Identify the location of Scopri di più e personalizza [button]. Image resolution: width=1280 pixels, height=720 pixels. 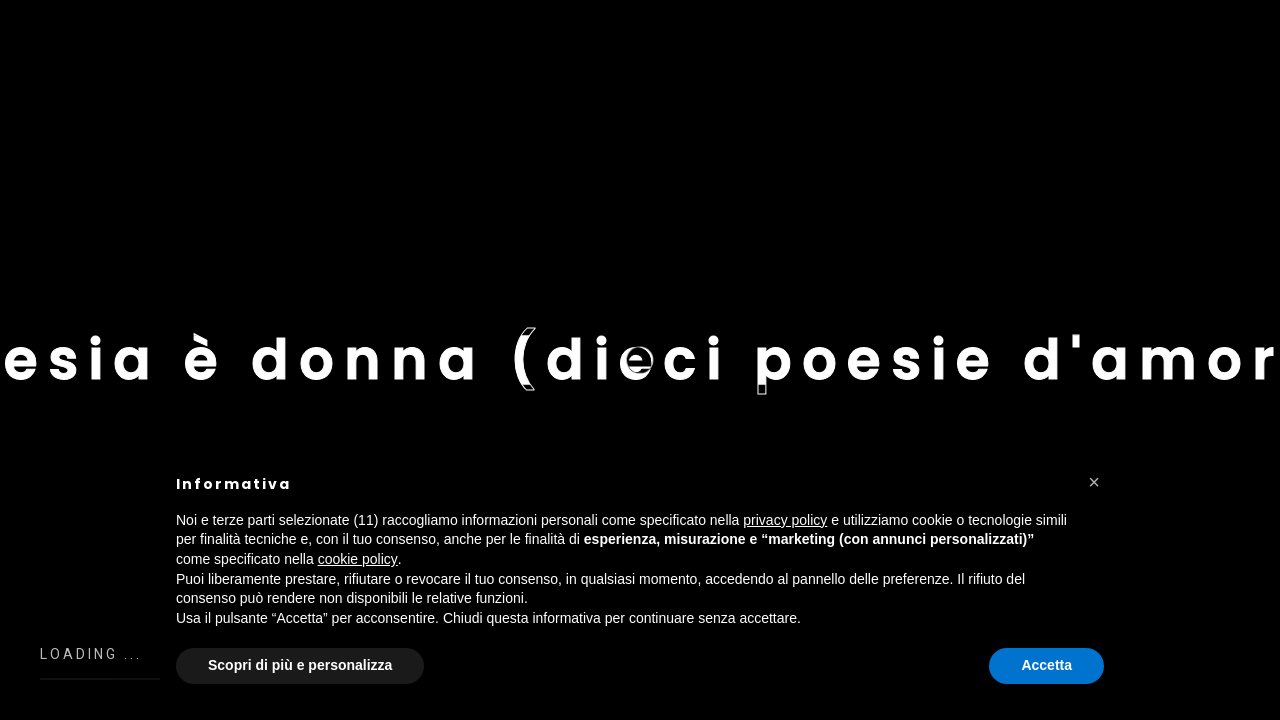
(300, 665).